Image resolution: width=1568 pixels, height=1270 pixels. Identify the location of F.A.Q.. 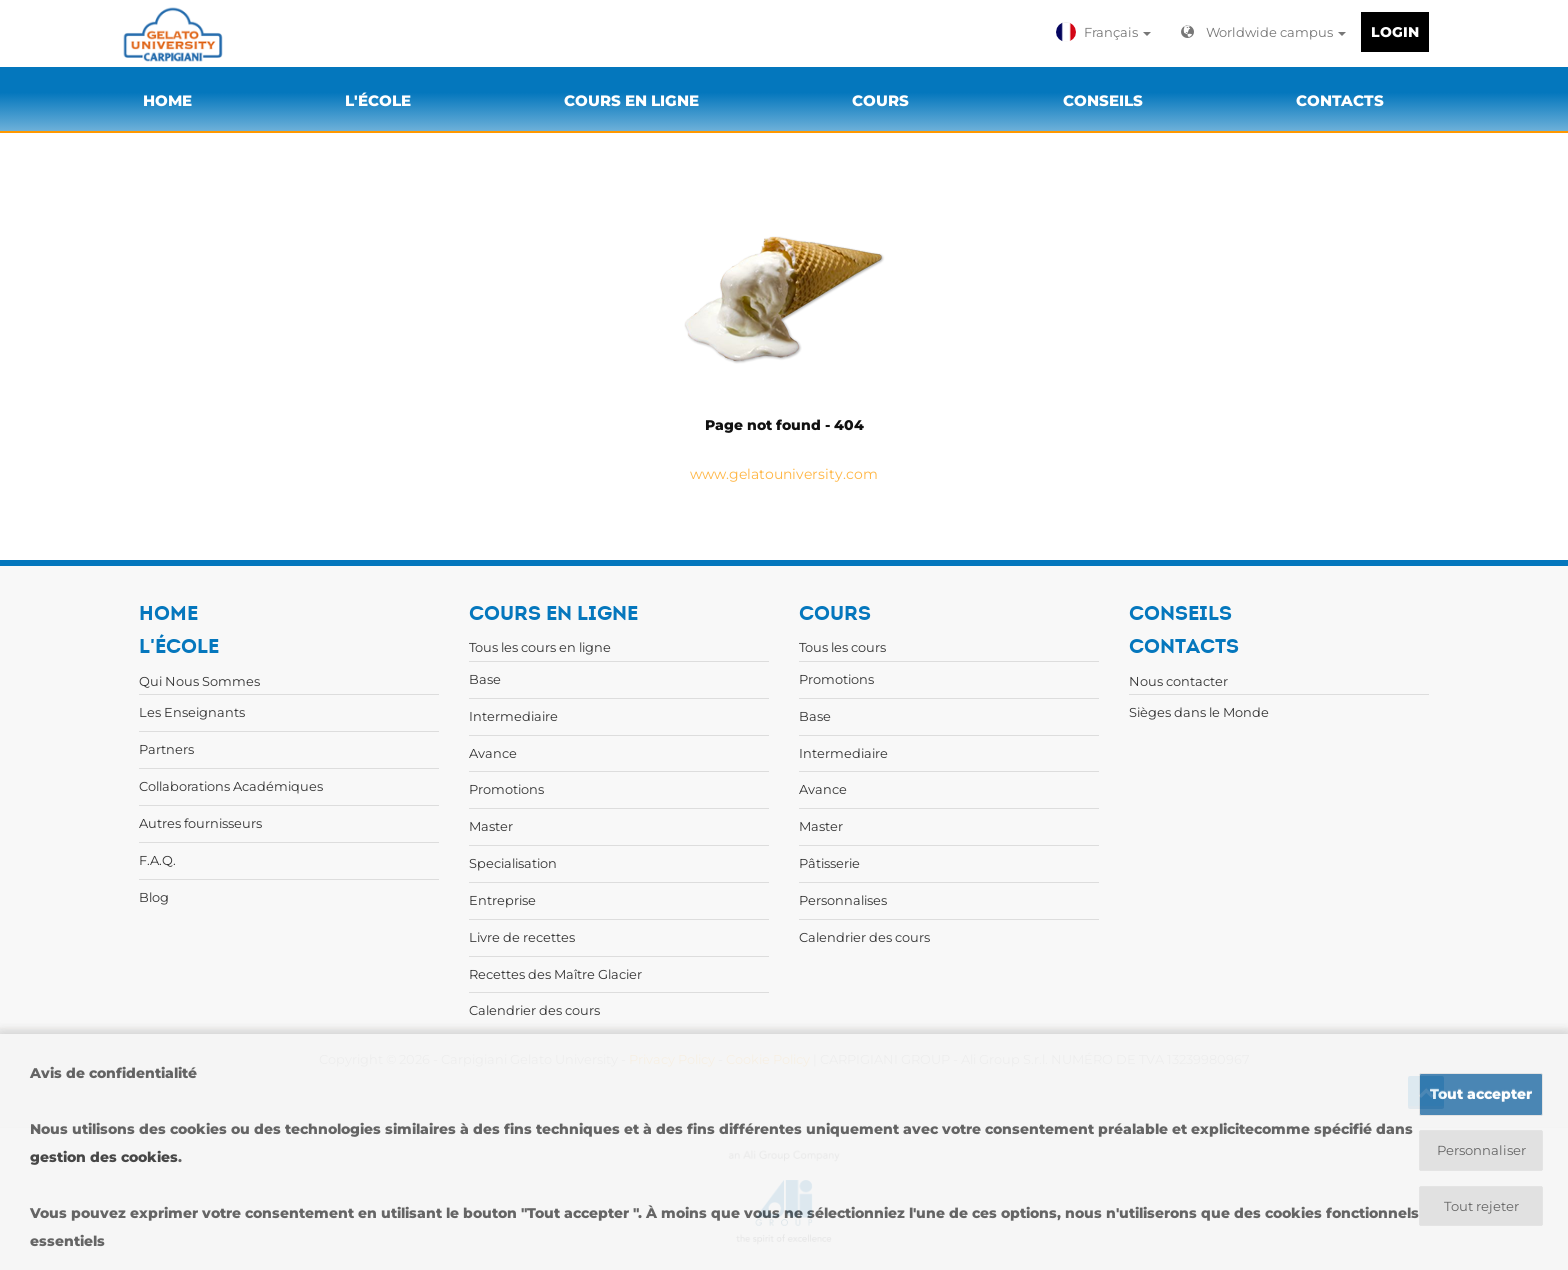
(157, 860).